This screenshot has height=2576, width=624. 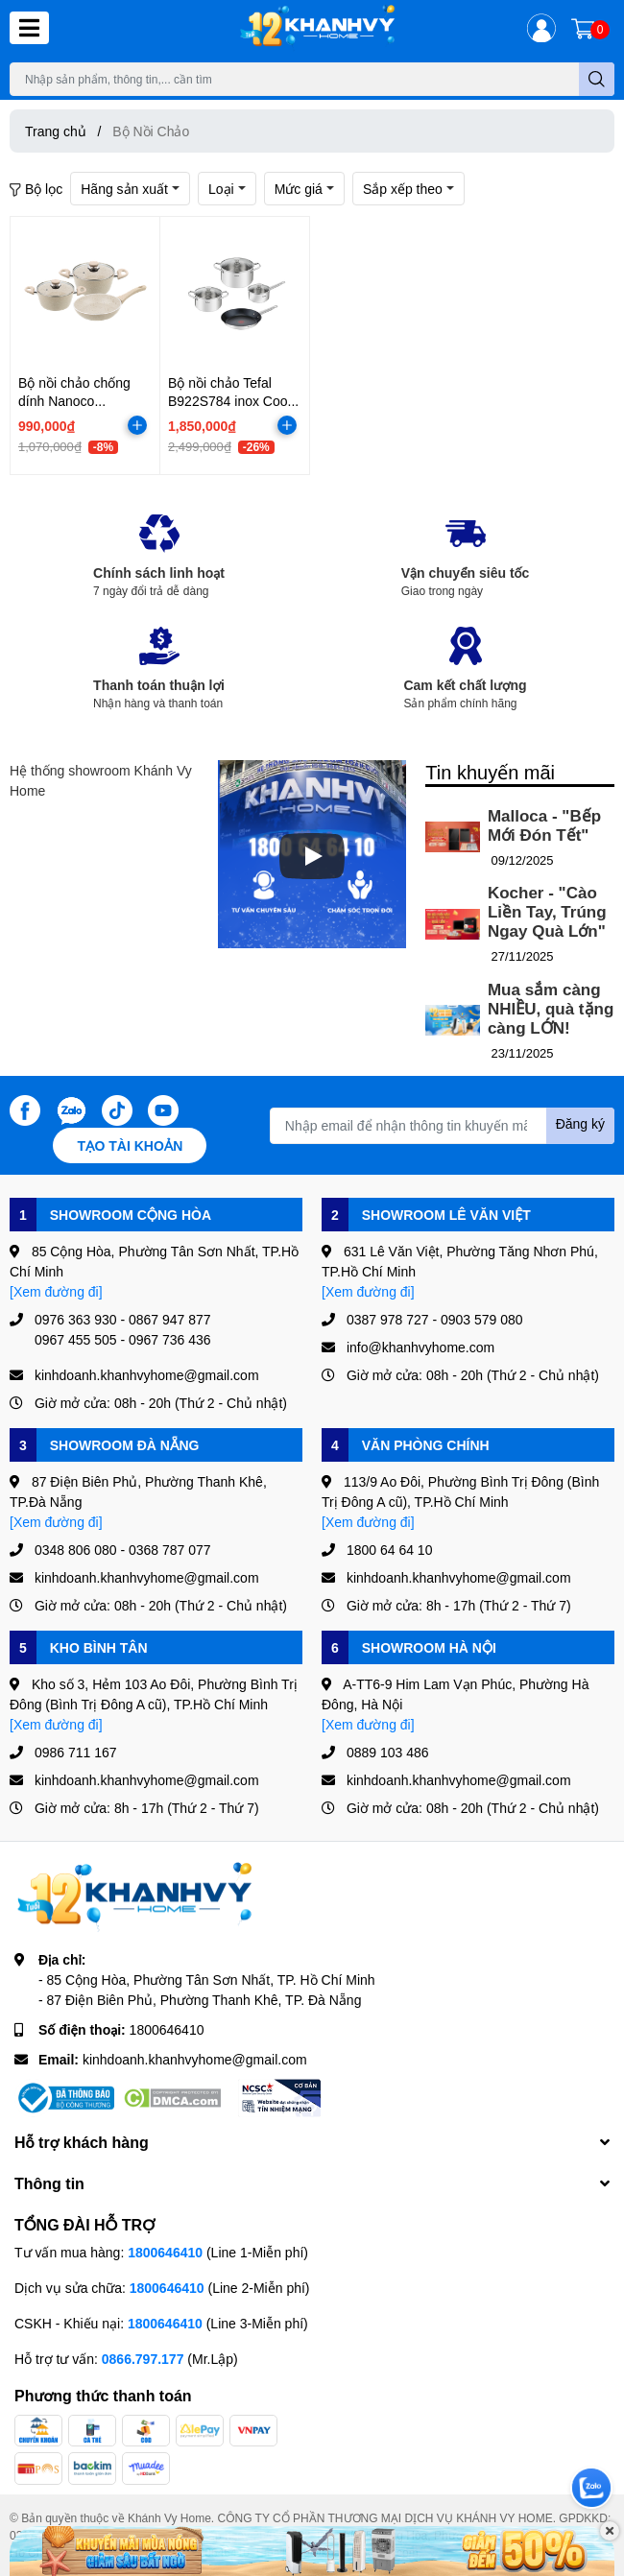 I want to click on 1800646410, so click(x=167, y=2029).